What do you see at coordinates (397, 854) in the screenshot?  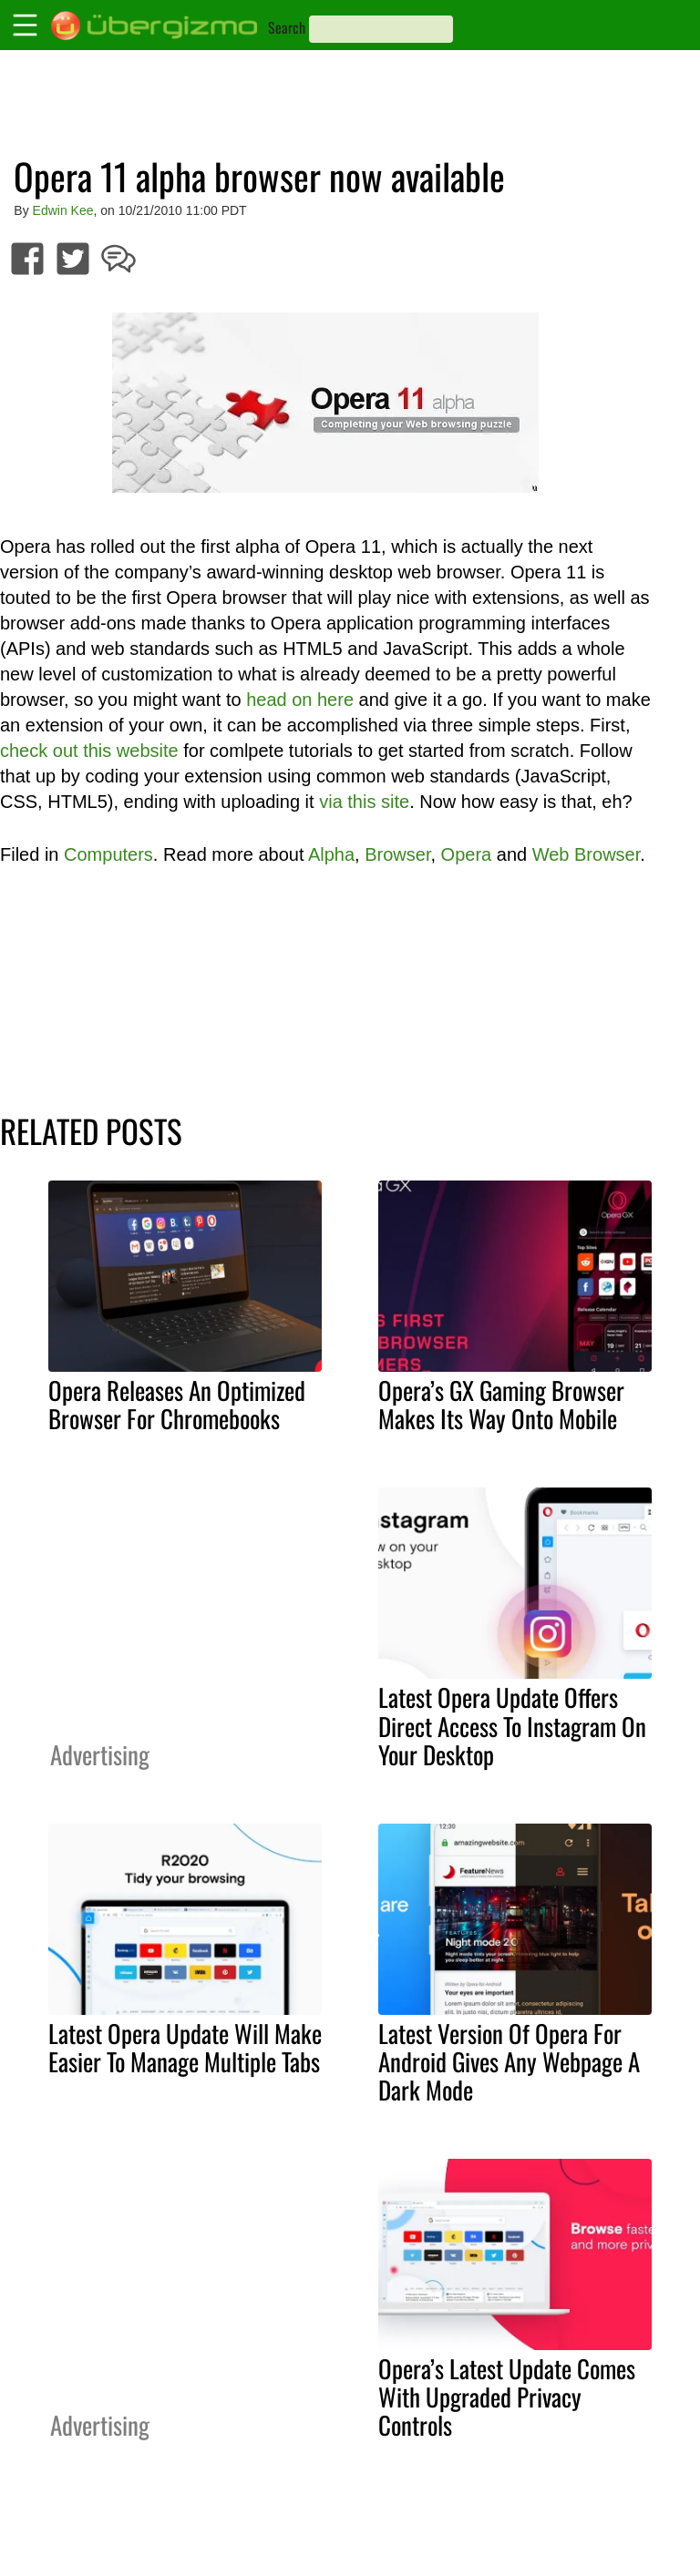 I see `Browser` at bounding box center [397, 854].